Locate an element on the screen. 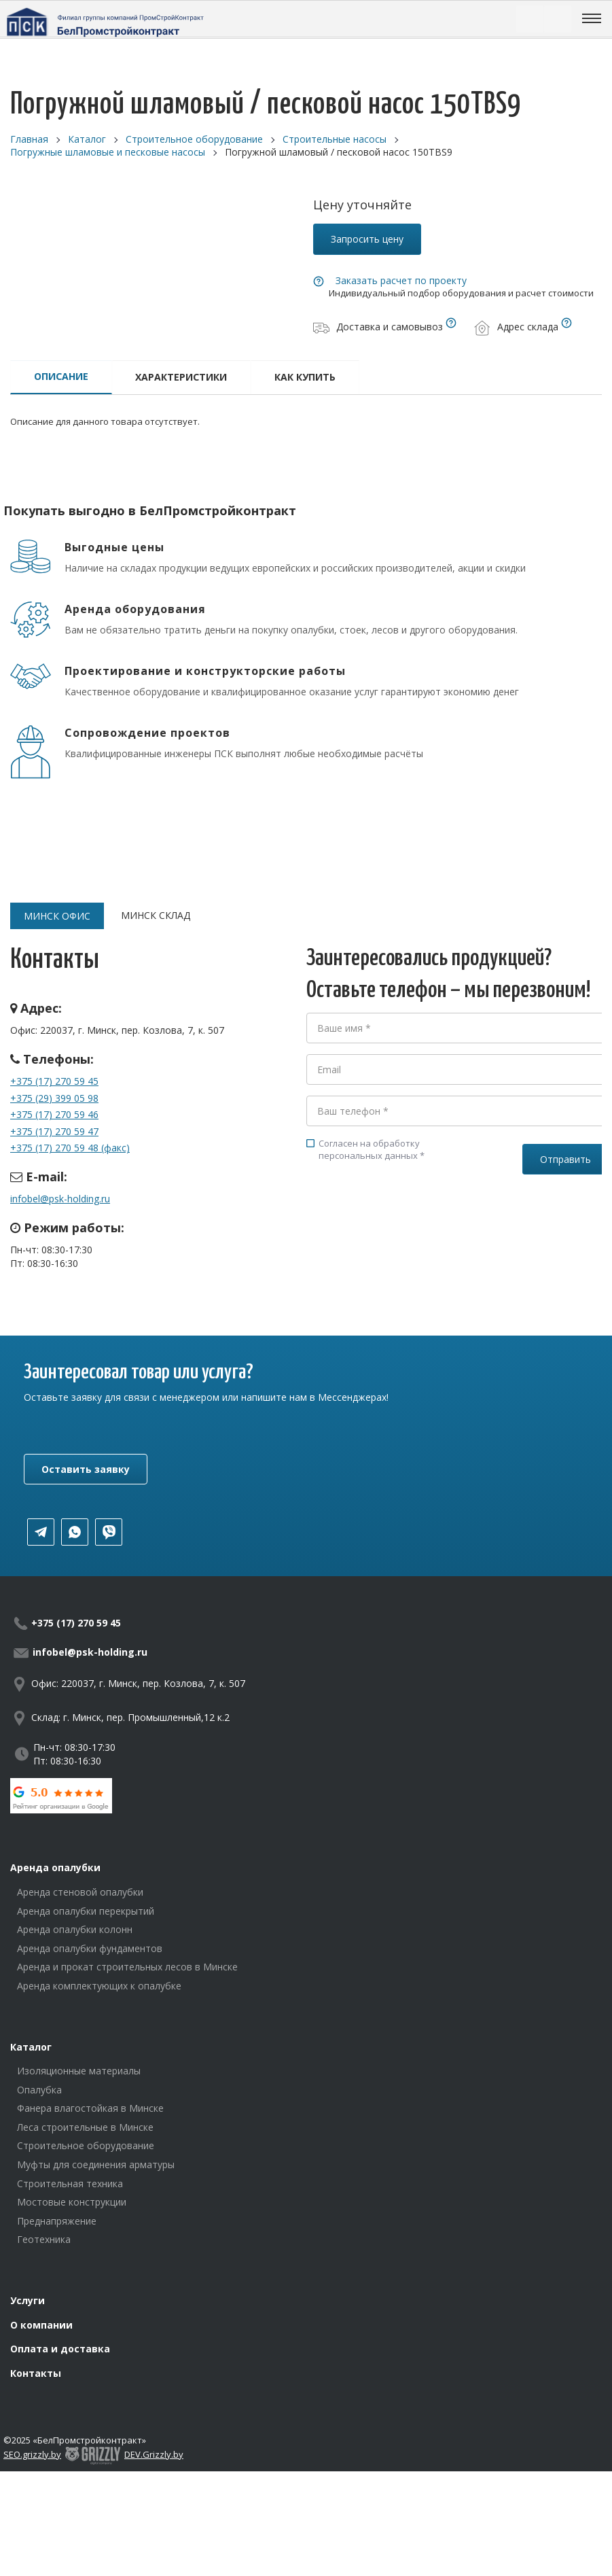 Image resolution: width=612 pixels, height=2576 pixels. Мостовые конструкции is located at coordinates (71, 2201).